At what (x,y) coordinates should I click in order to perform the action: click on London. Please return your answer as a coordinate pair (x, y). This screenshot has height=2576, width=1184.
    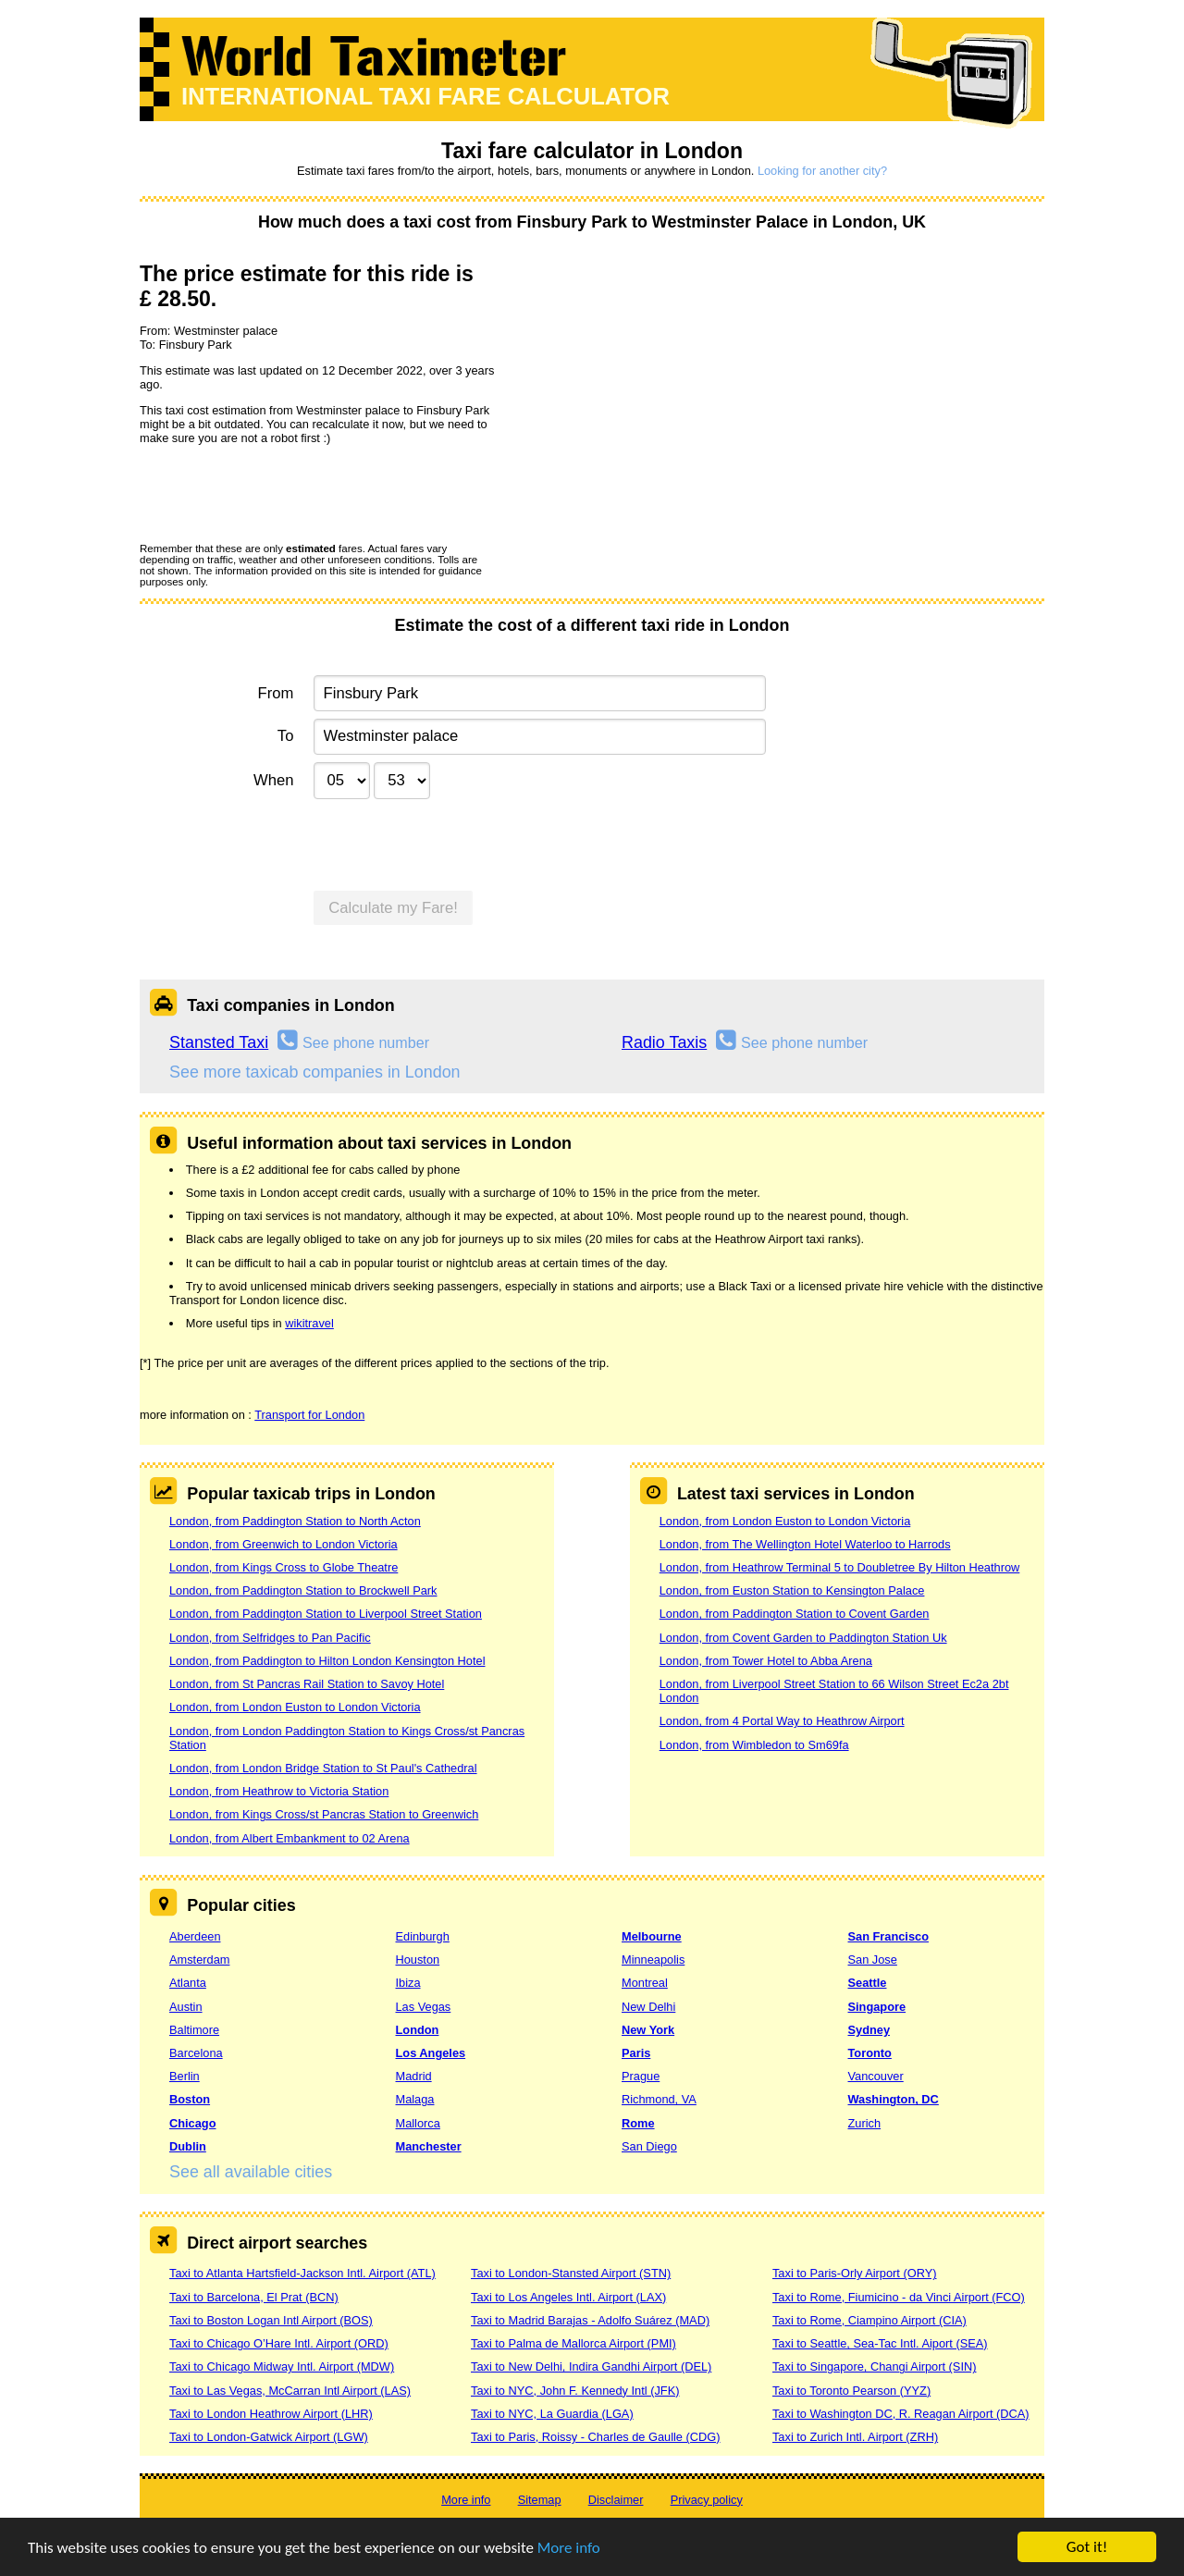
    Looking at the image, I should click on (417, 2030).